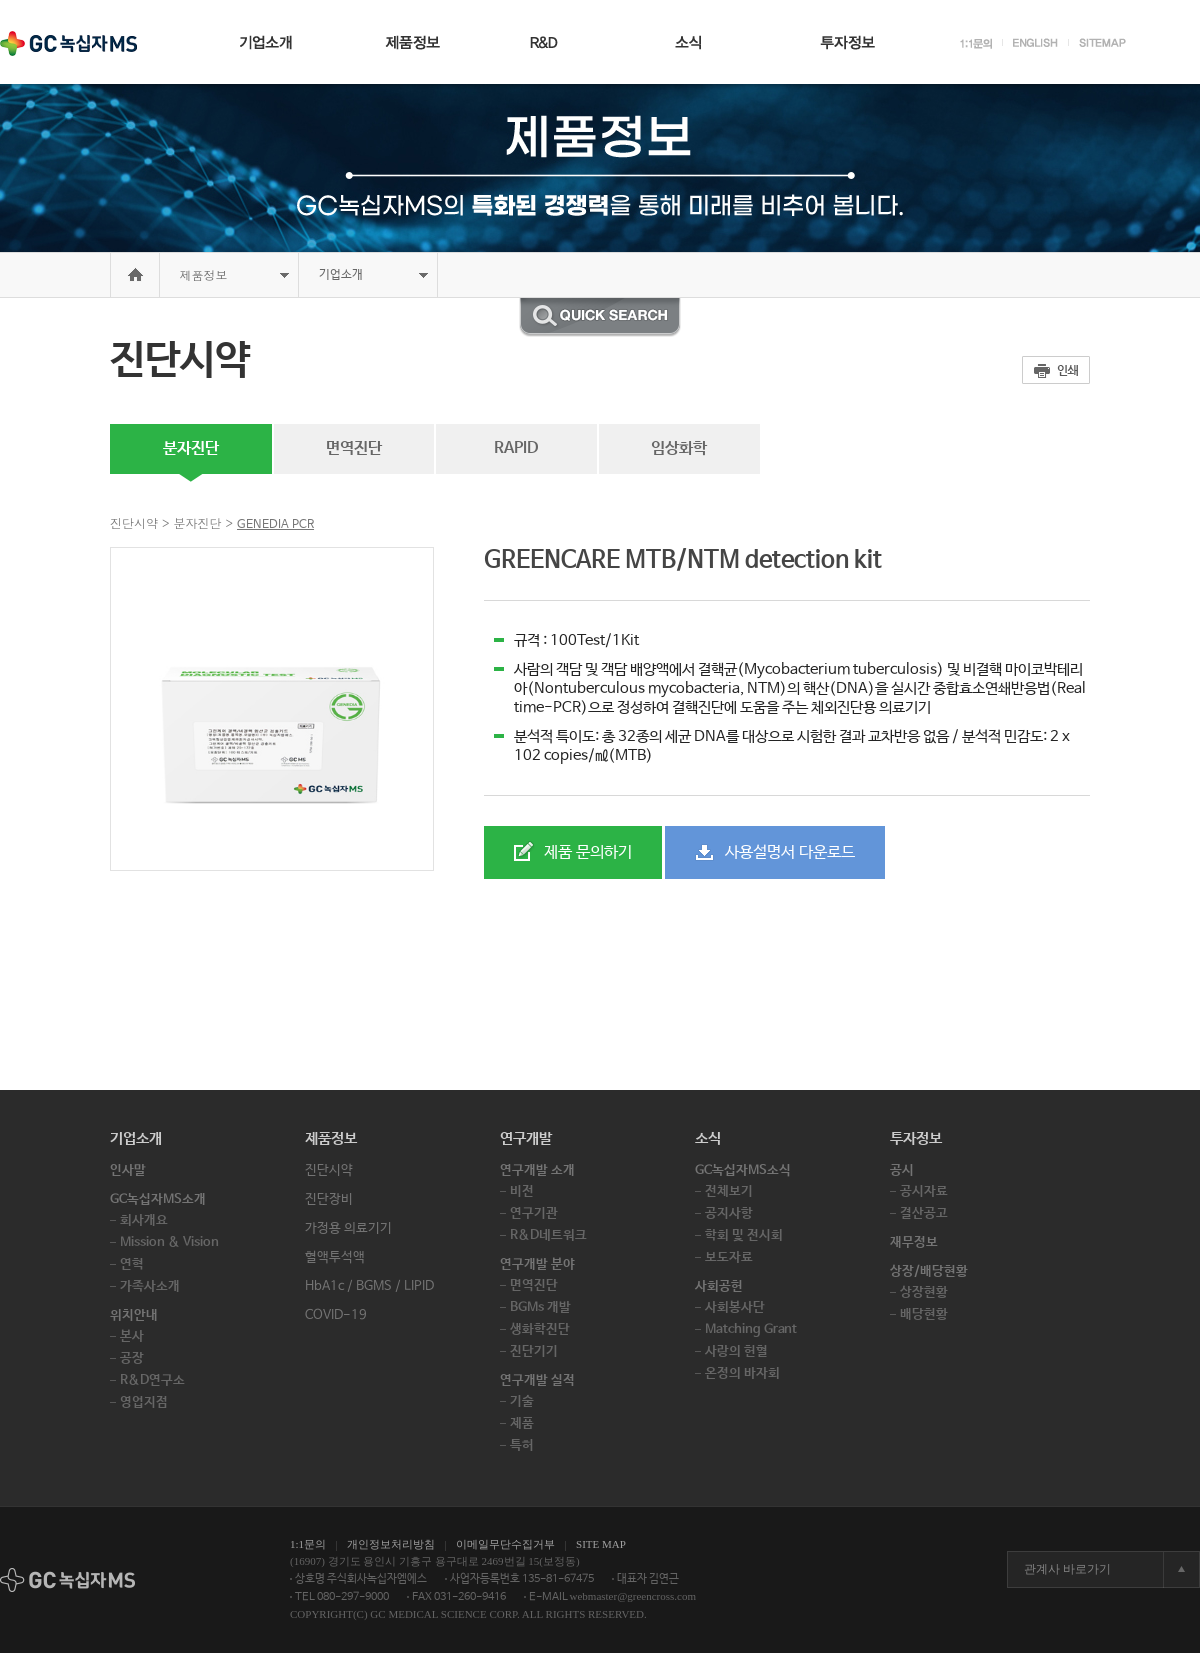 This screenshot has height=1653, width=1200. Describe the element at coordinates (128, 1170) in the screenshot. I see `인사말` at that location.